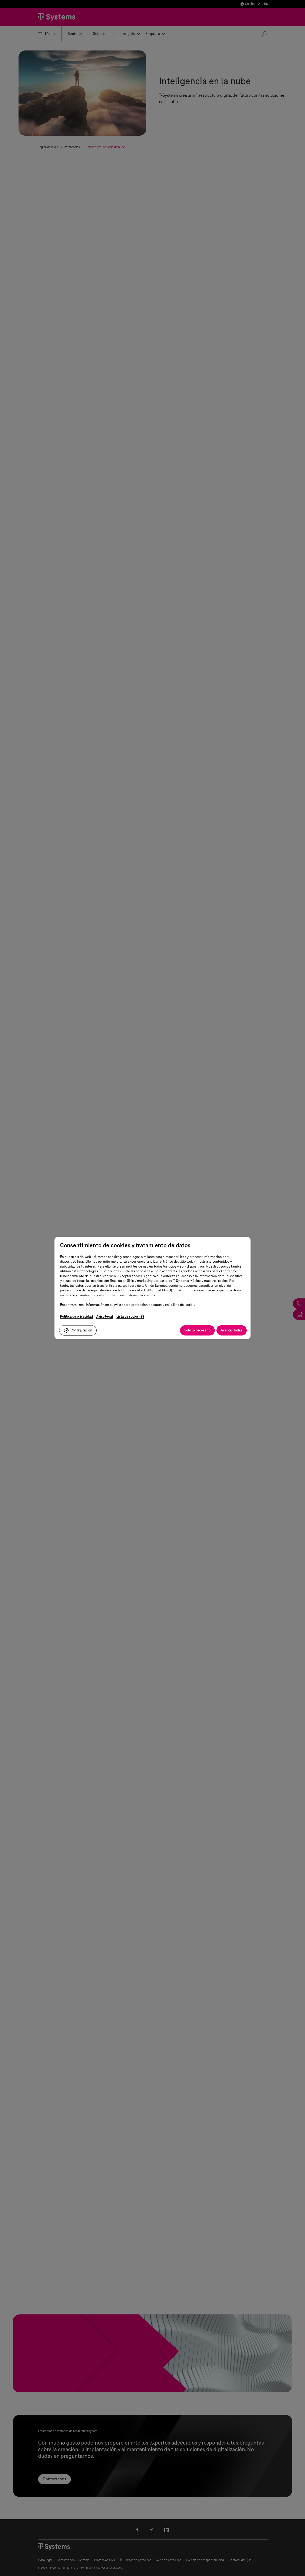 This screenshot has width=305, height=2576. I want to click on Solo lo necesario, so click(197, 1330).